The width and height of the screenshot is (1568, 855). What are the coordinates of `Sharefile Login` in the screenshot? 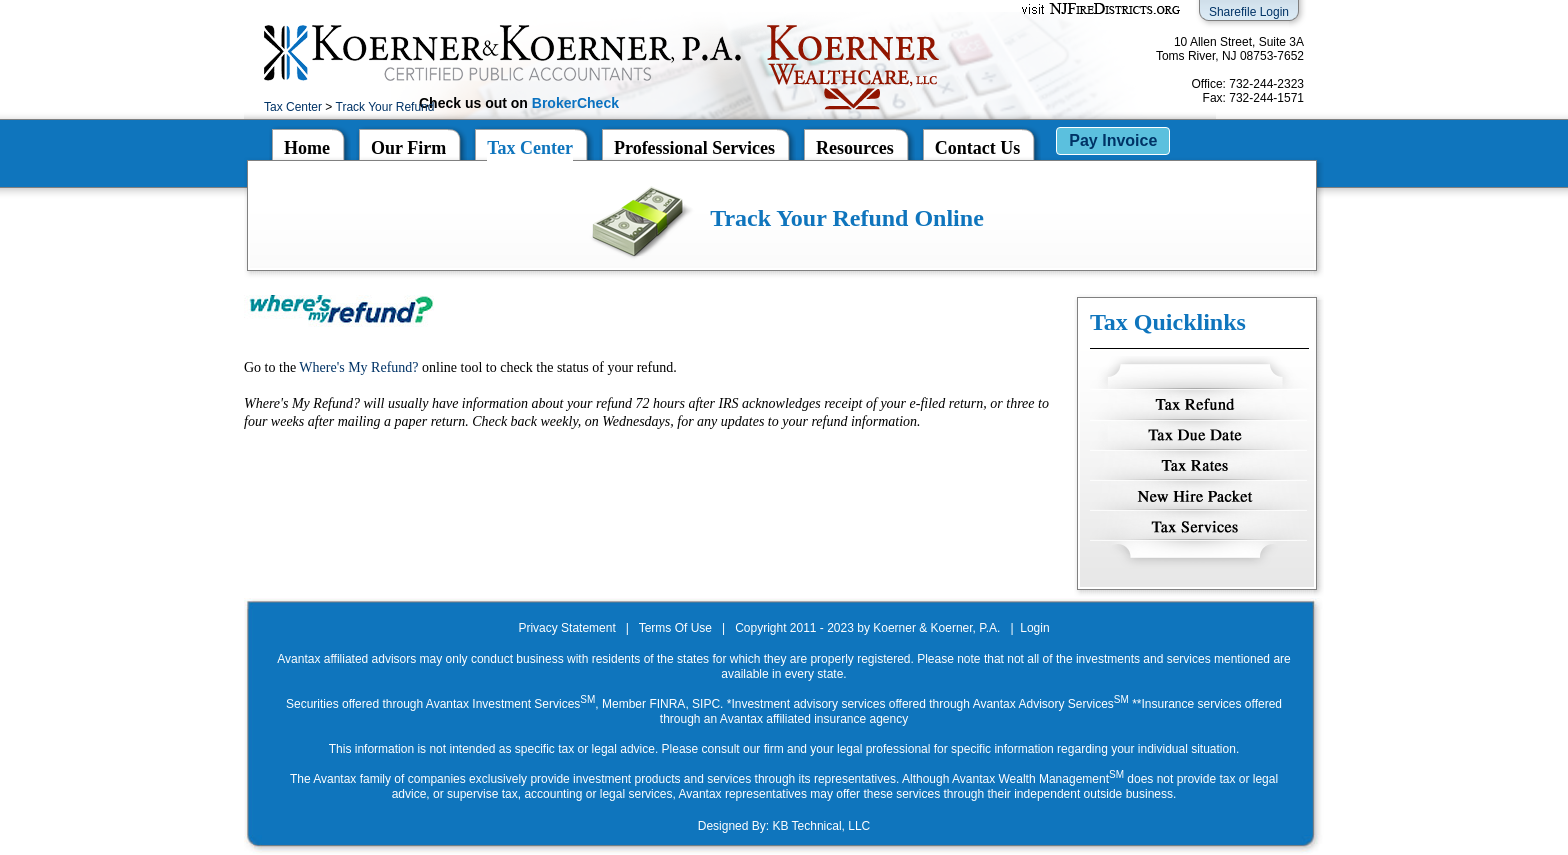 It's located at (1249, 12).